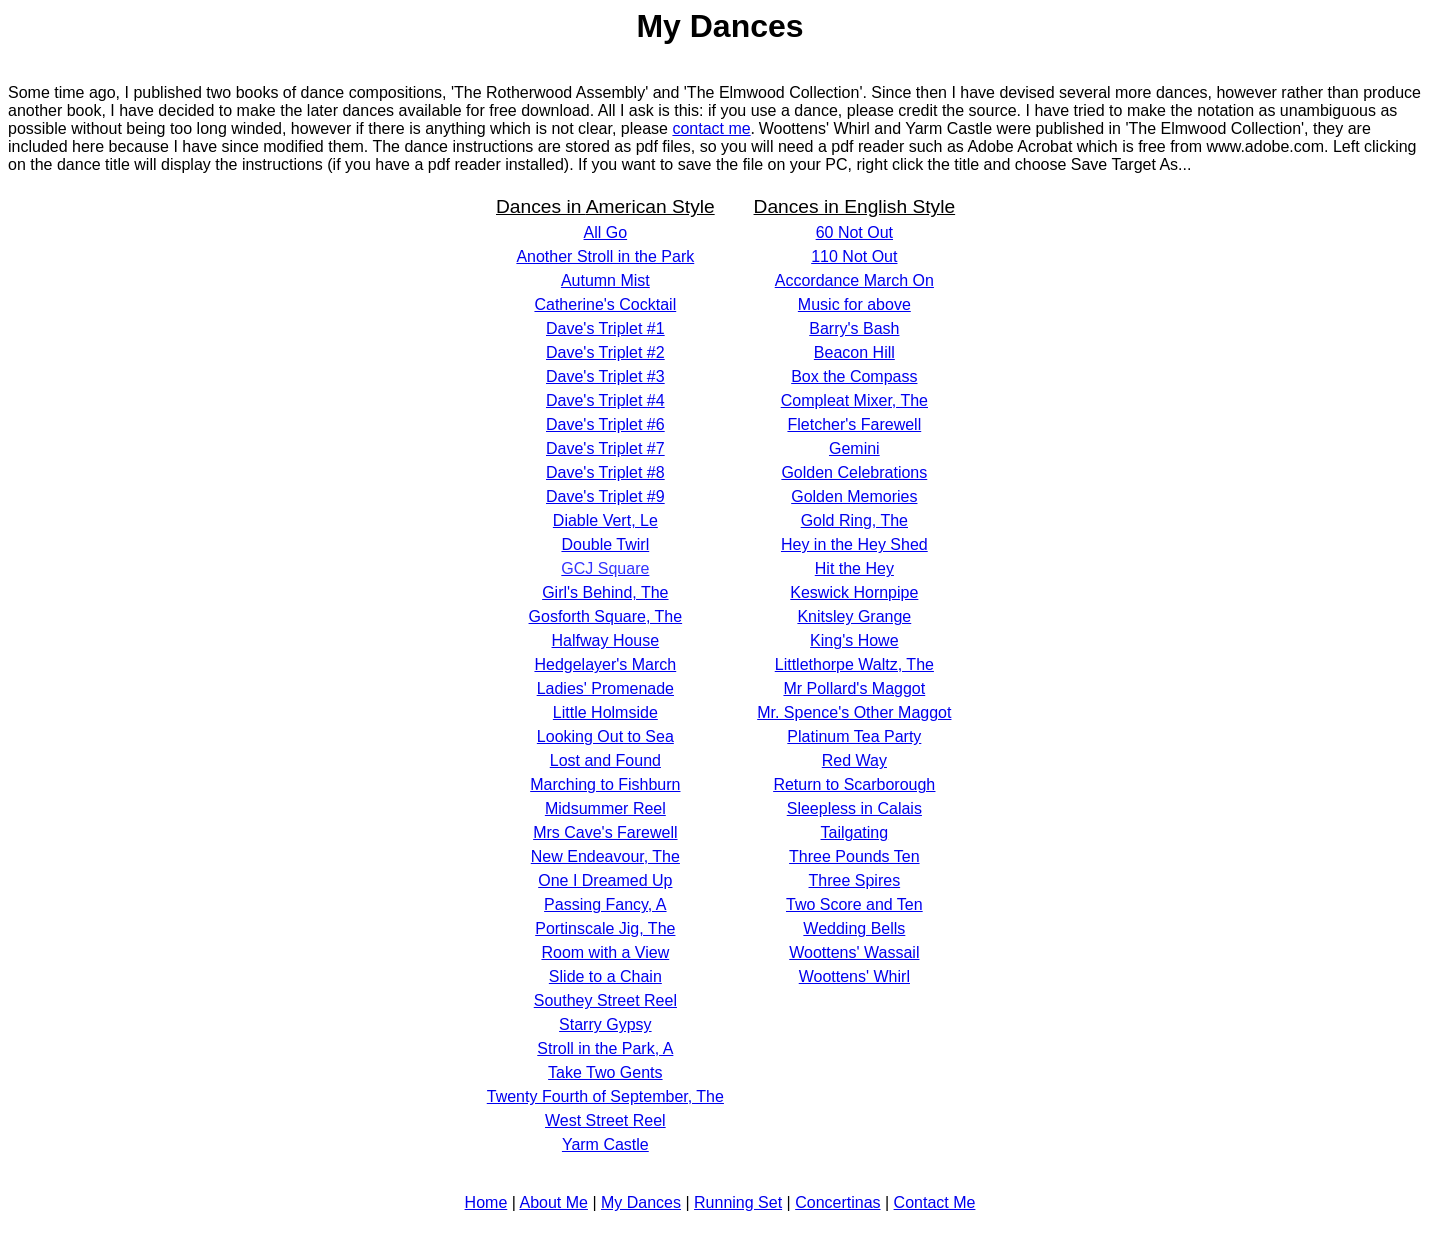  Describe the element at coordinates (854, 640) in the screenshot. I see `King's Howe` at that location.